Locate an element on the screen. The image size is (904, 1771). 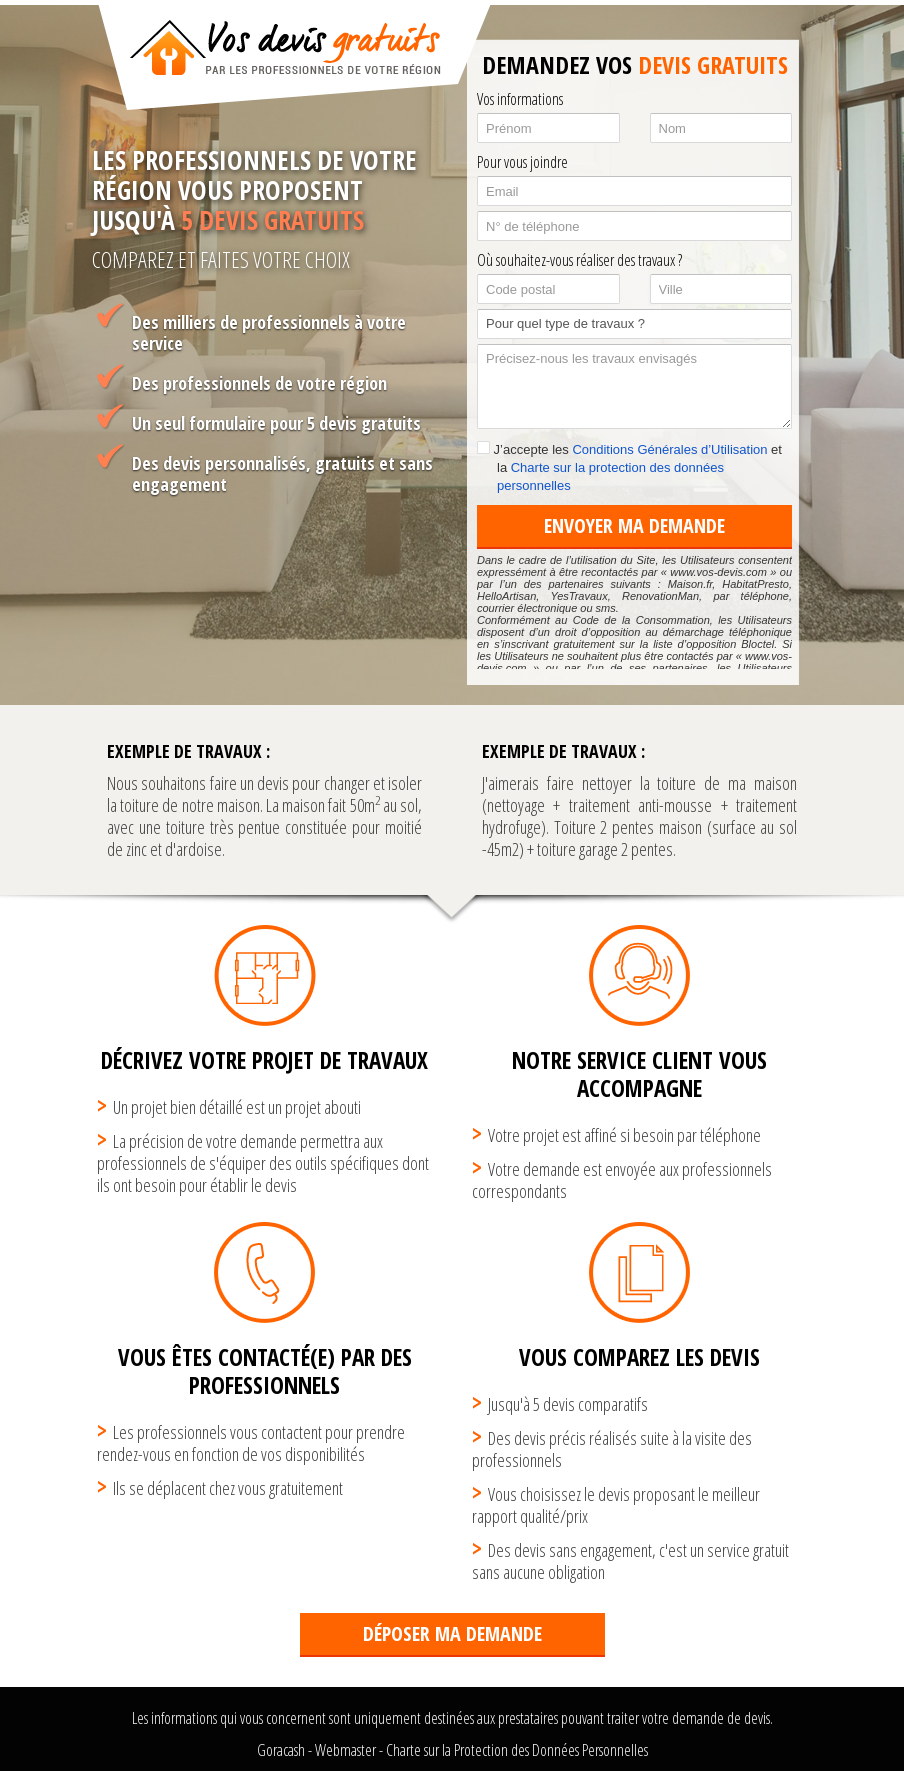
Charte sur la Protection des Données Personnelles is located at coordinates (517, 1750).